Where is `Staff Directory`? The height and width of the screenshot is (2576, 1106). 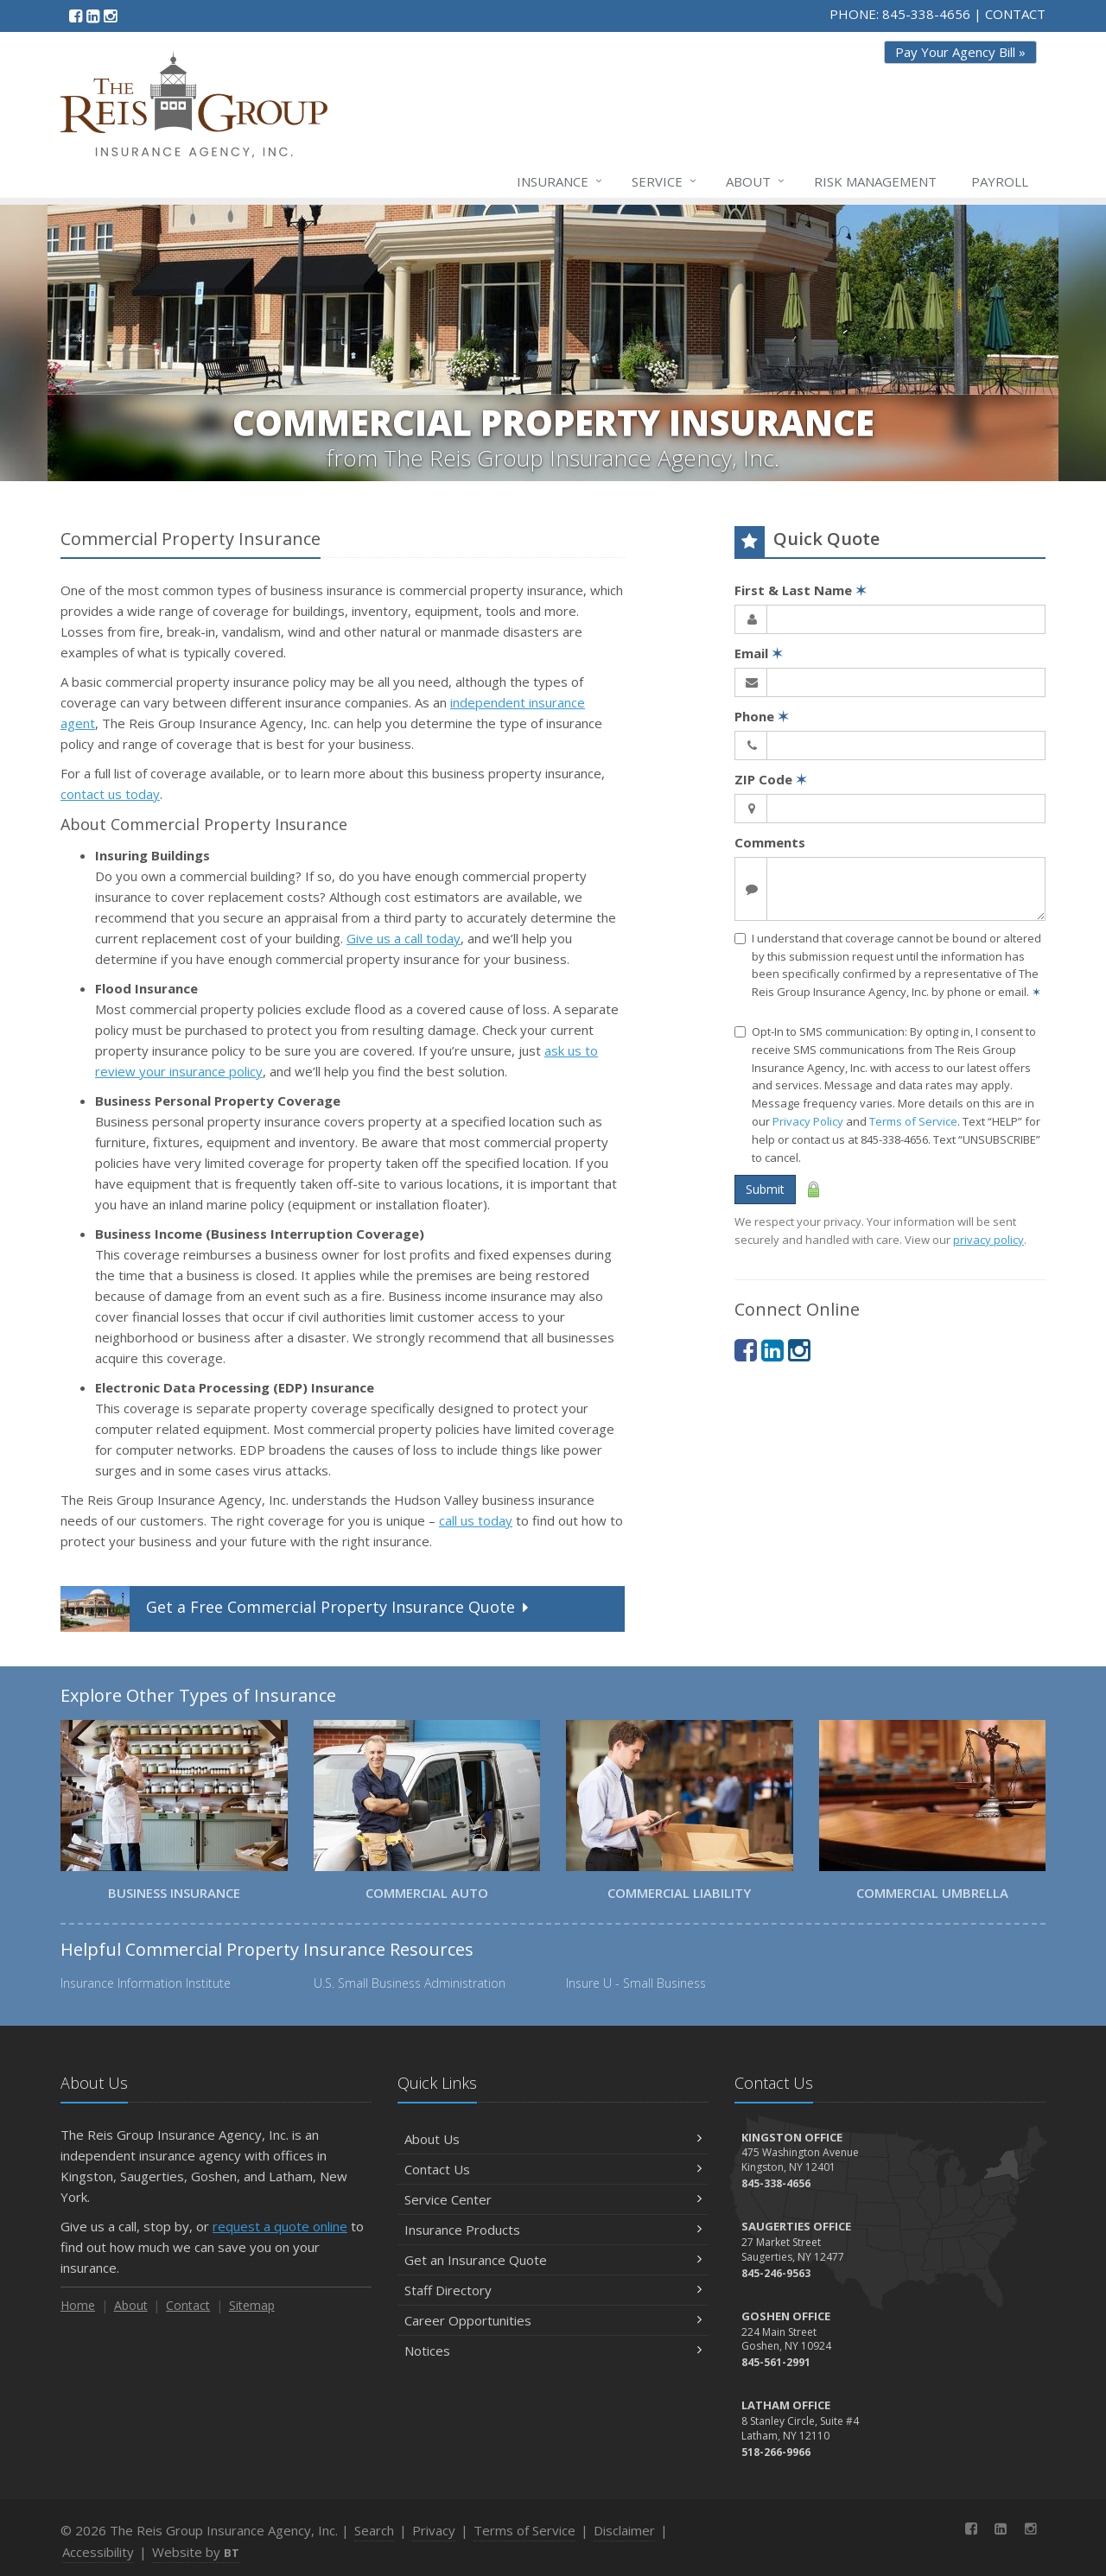 Staff Directory is located at coordinates (553, 2290).